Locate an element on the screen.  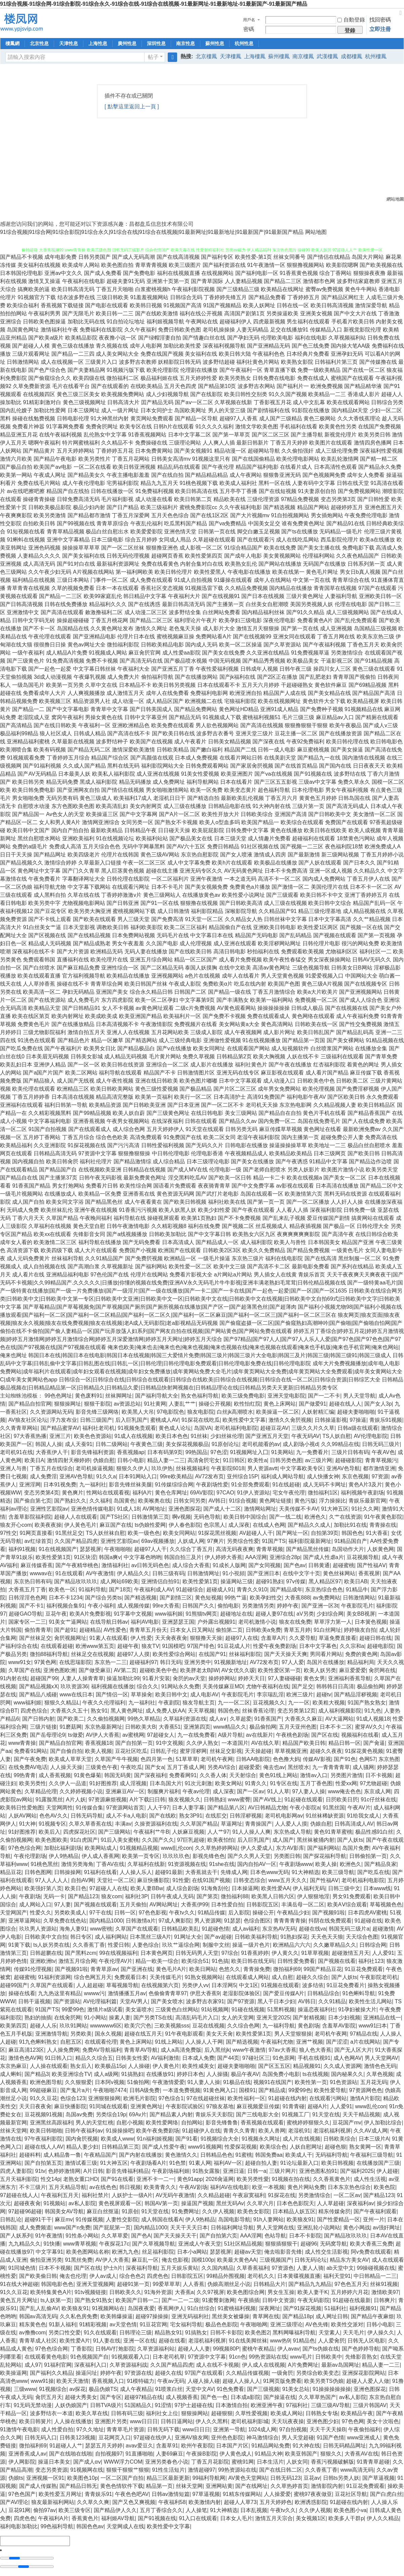
久久精品传媒视频 is located at coordinates (247, 2373).